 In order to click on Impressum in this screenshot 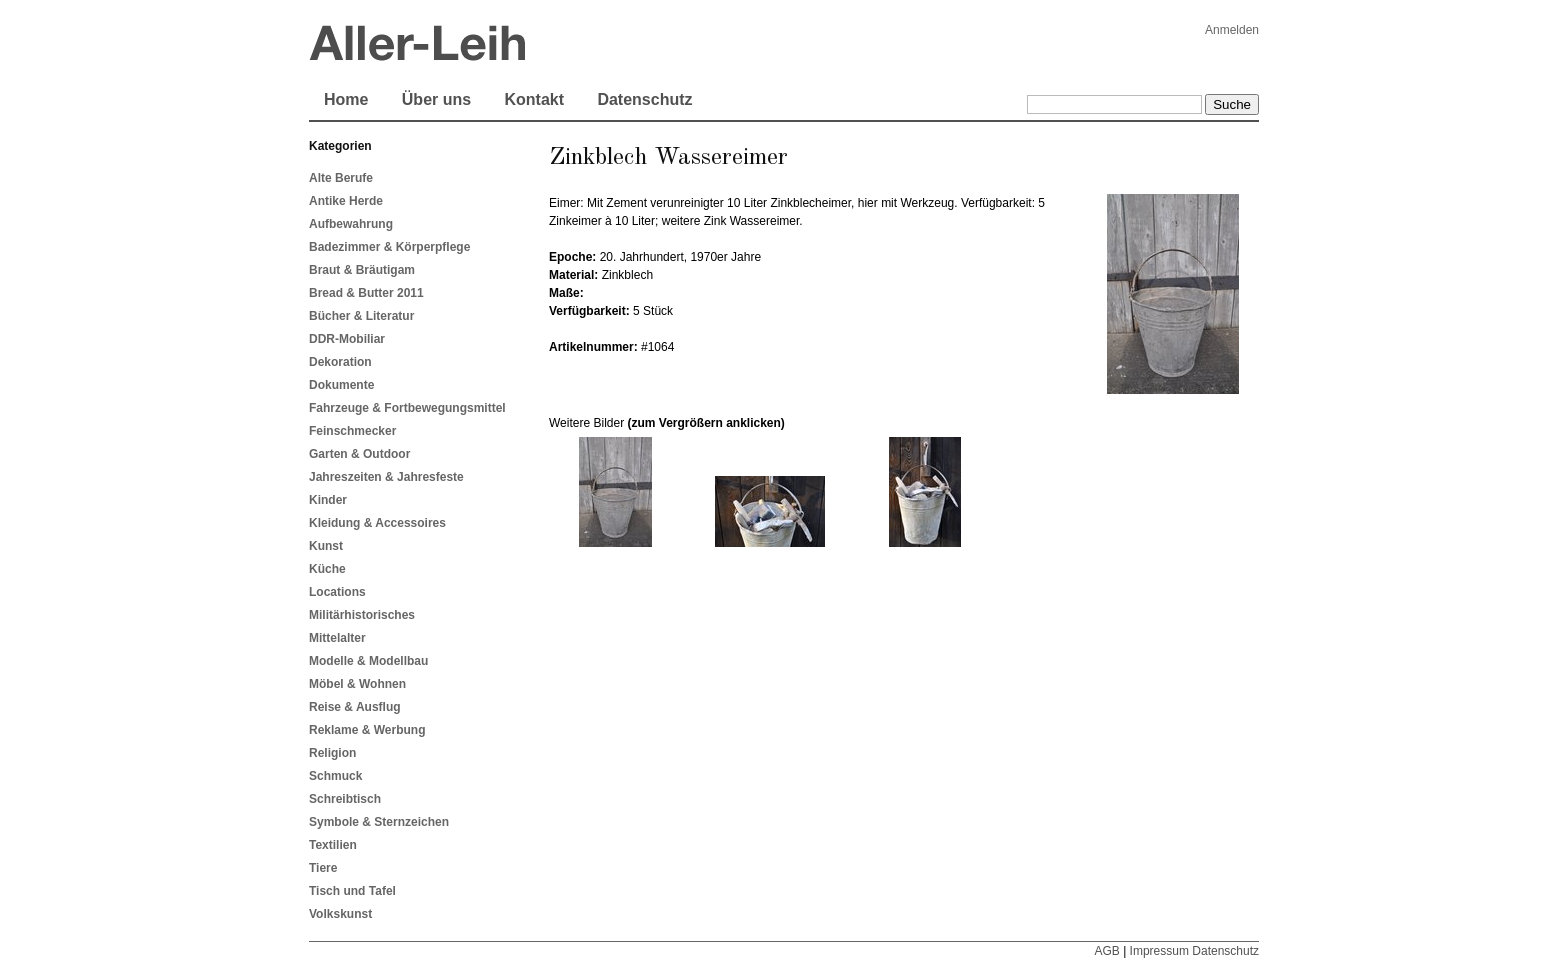, I will do `click(1159, 951)`.